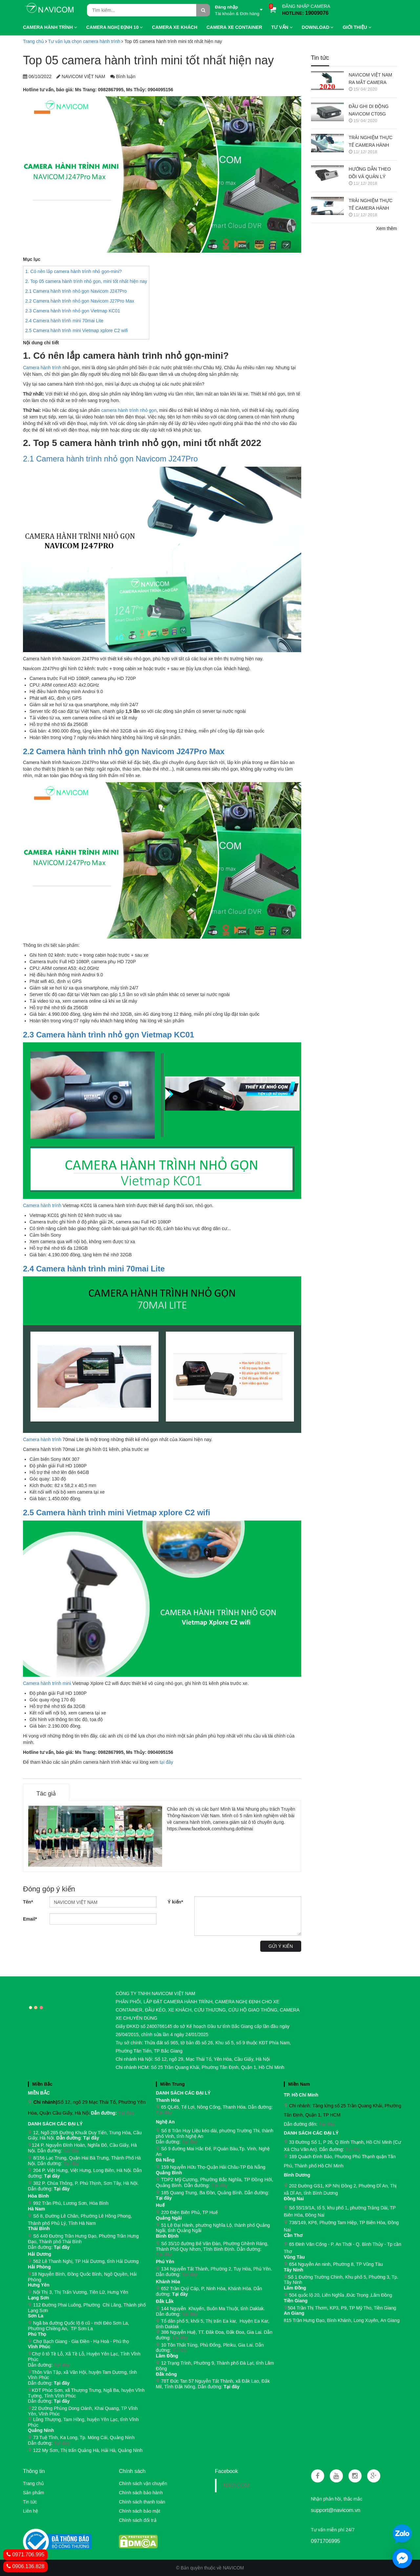 This screenshot has width=420, height=2576. Describe the element at coordinates (166, 1762) in the screenshot. I see `tại đây` at that location.